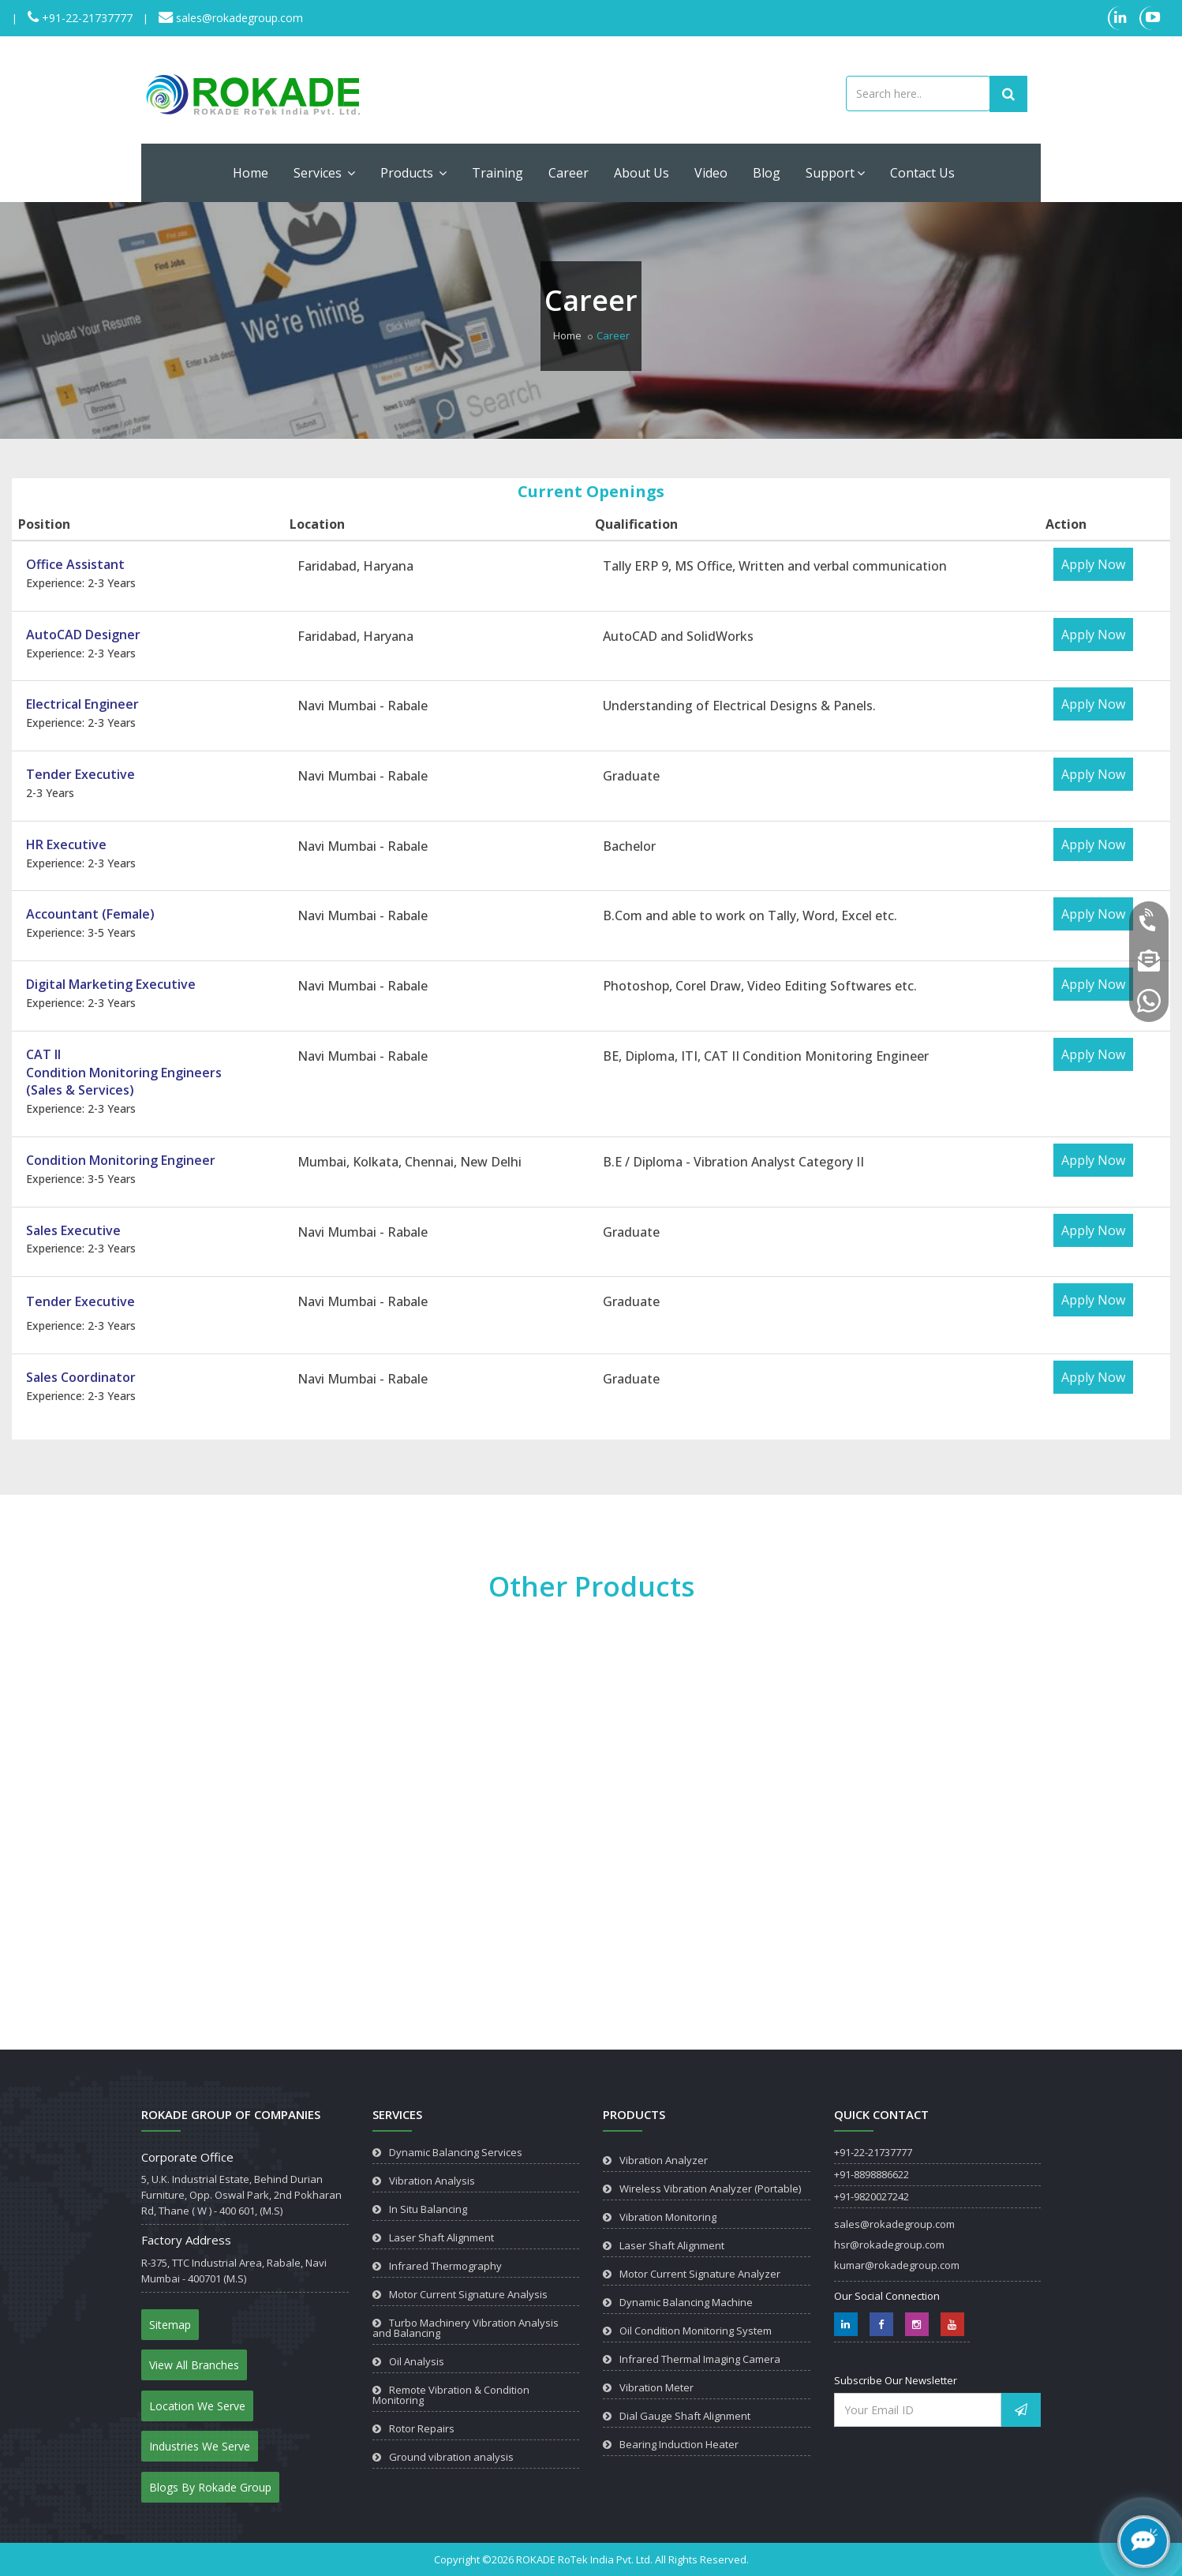  What do you see at coordinates (1093, 564) in the screenshot?
I see `Apply Now` at bounding box center [1093, 564].